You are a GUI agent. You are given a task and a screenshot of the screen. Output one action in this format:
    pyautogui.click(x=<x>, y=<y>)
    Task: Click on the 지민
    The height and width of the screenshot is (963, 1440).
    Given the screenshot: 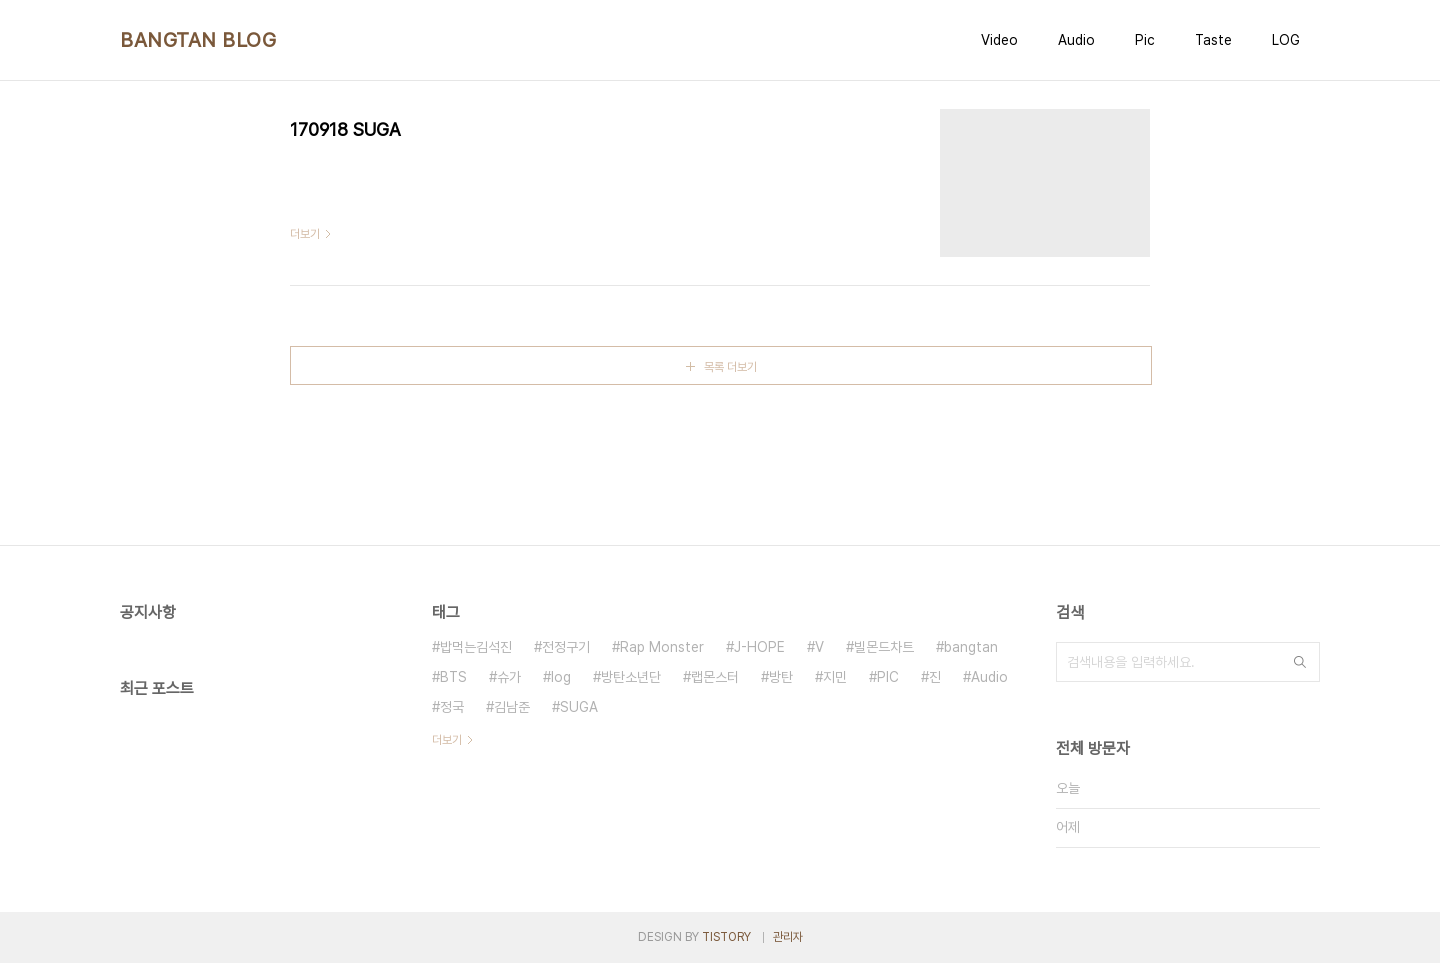 What is the action you would take?
    pyautogui.click(x=835, y=677)
    